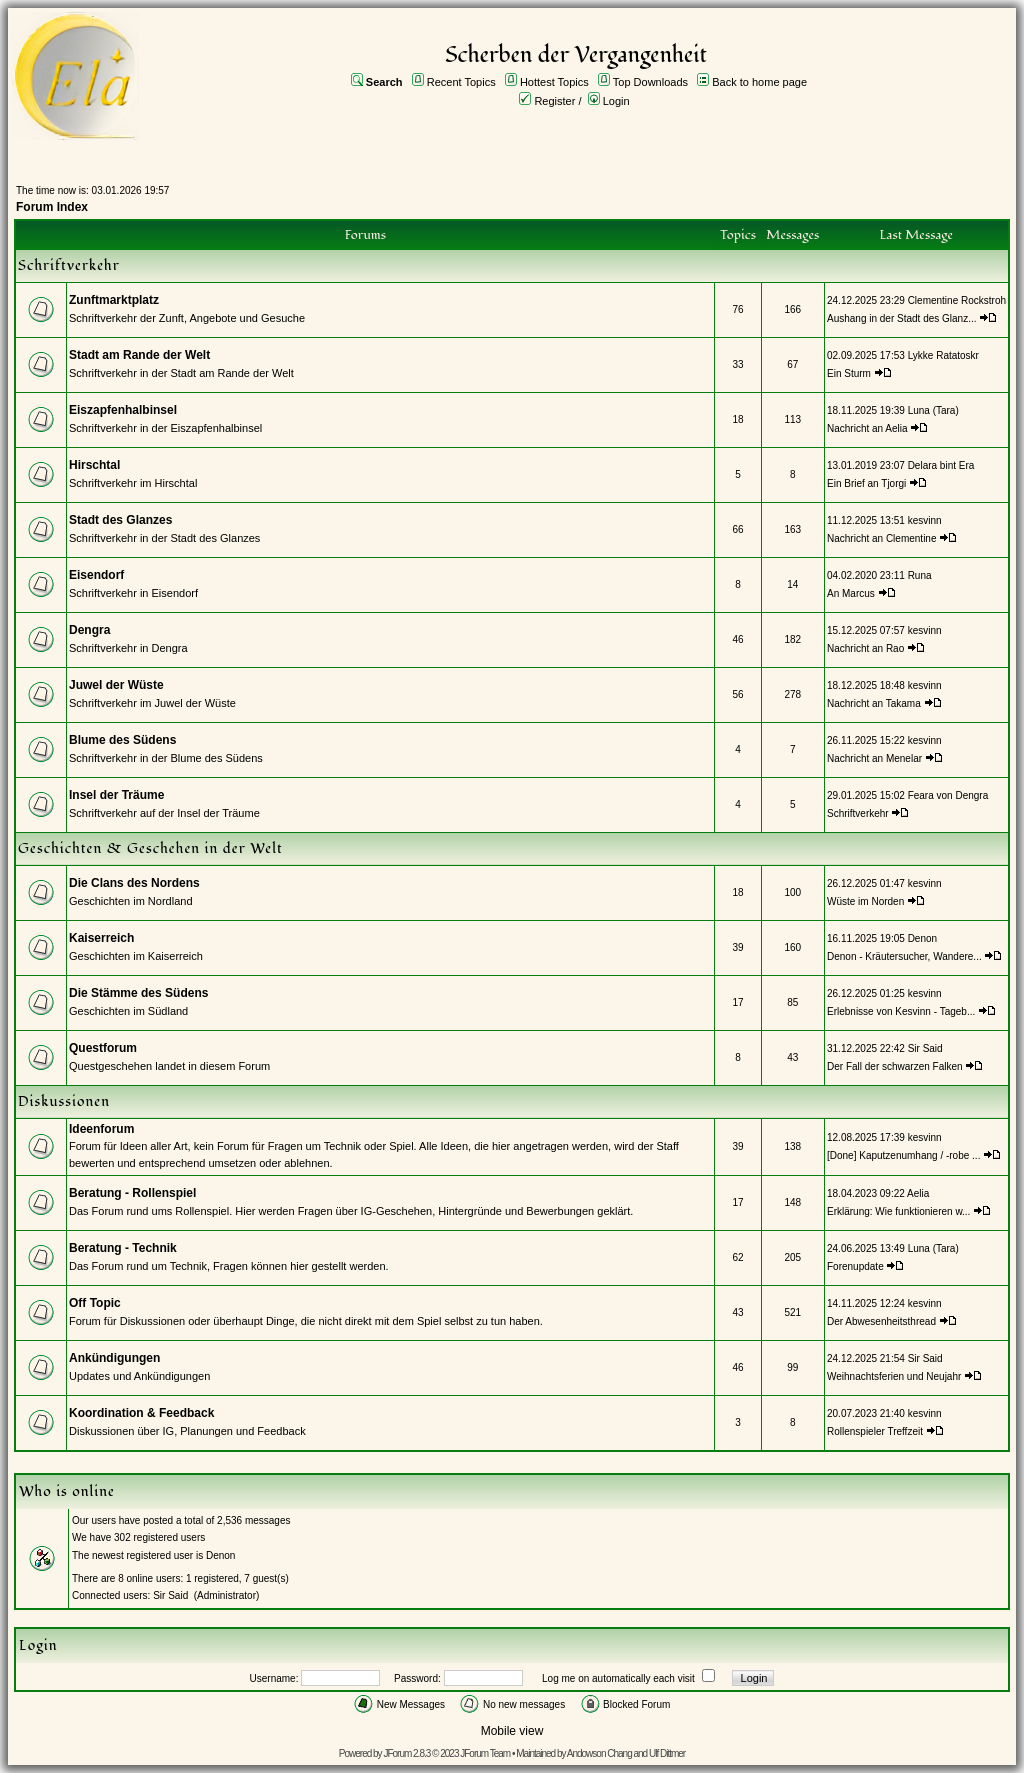  What do you see at coordinates (618, 1678) in the screenshot?
I see `Log me on automatically each visit` at bounding box center [618, 1678].